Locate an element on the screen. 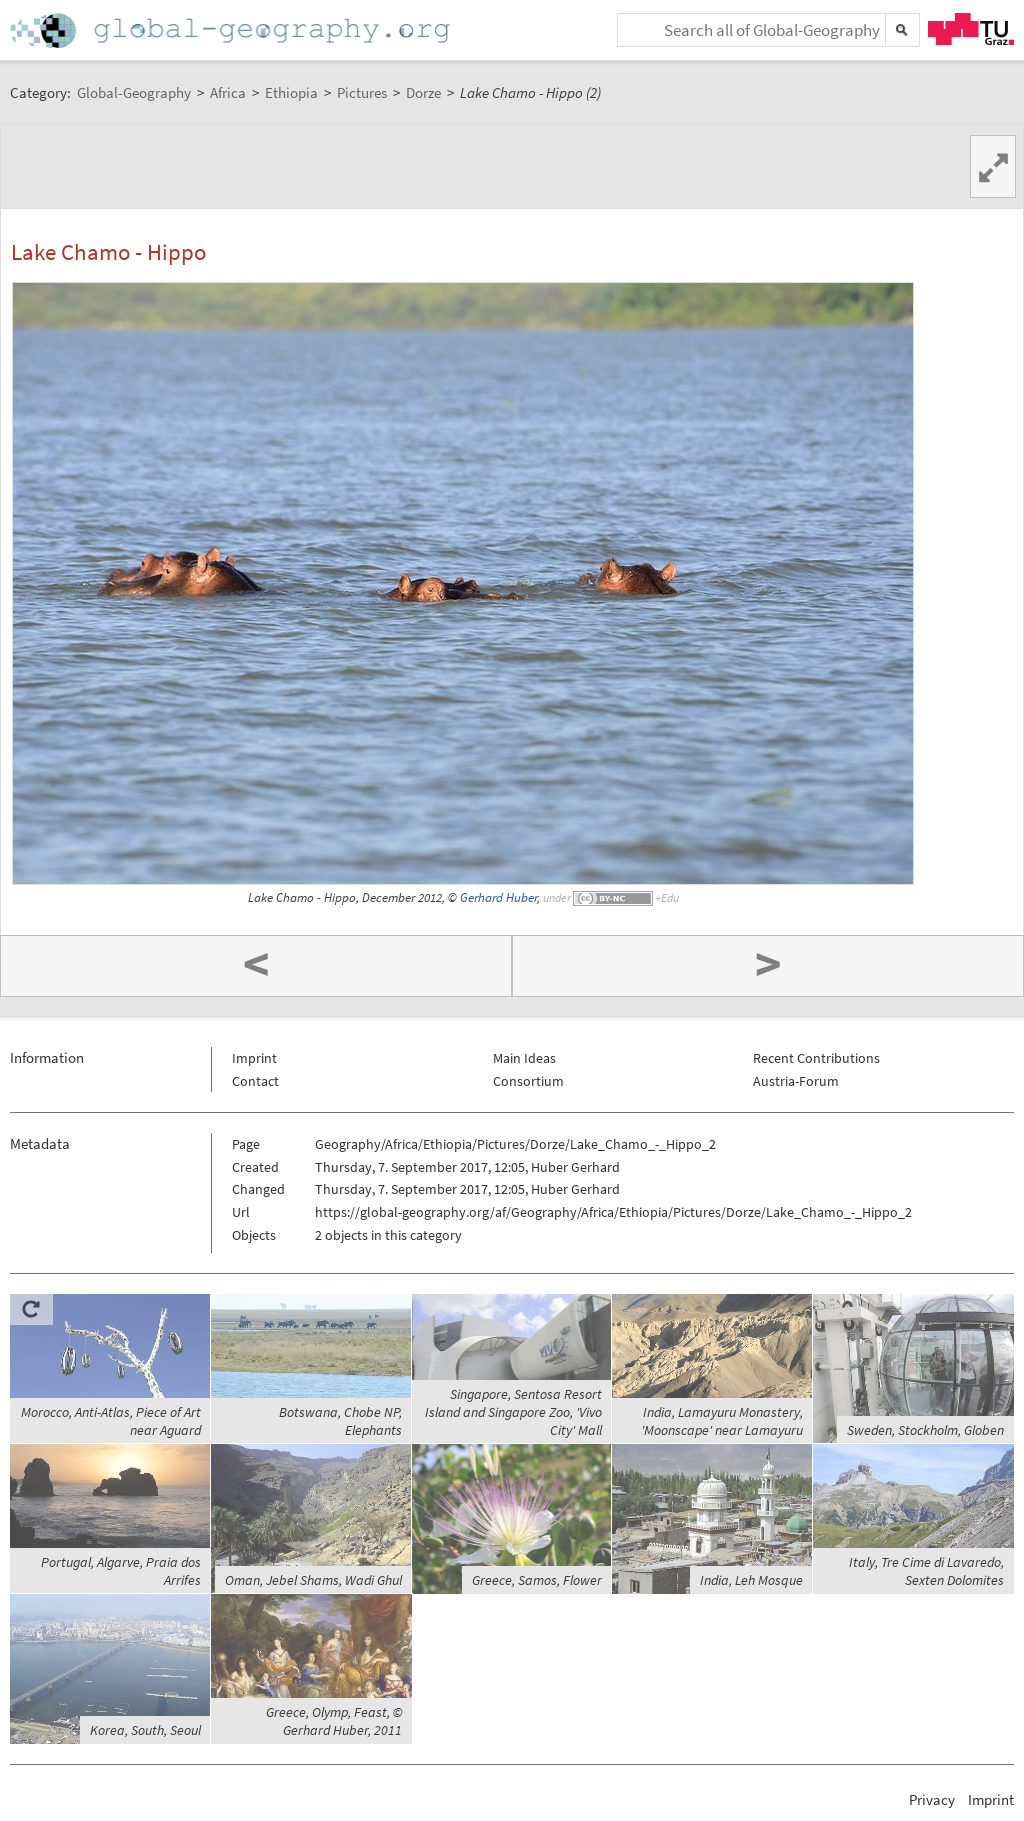 This screenshot has width=1024, height=1821. Recent Contributions is located at coordinates (816, 1058).